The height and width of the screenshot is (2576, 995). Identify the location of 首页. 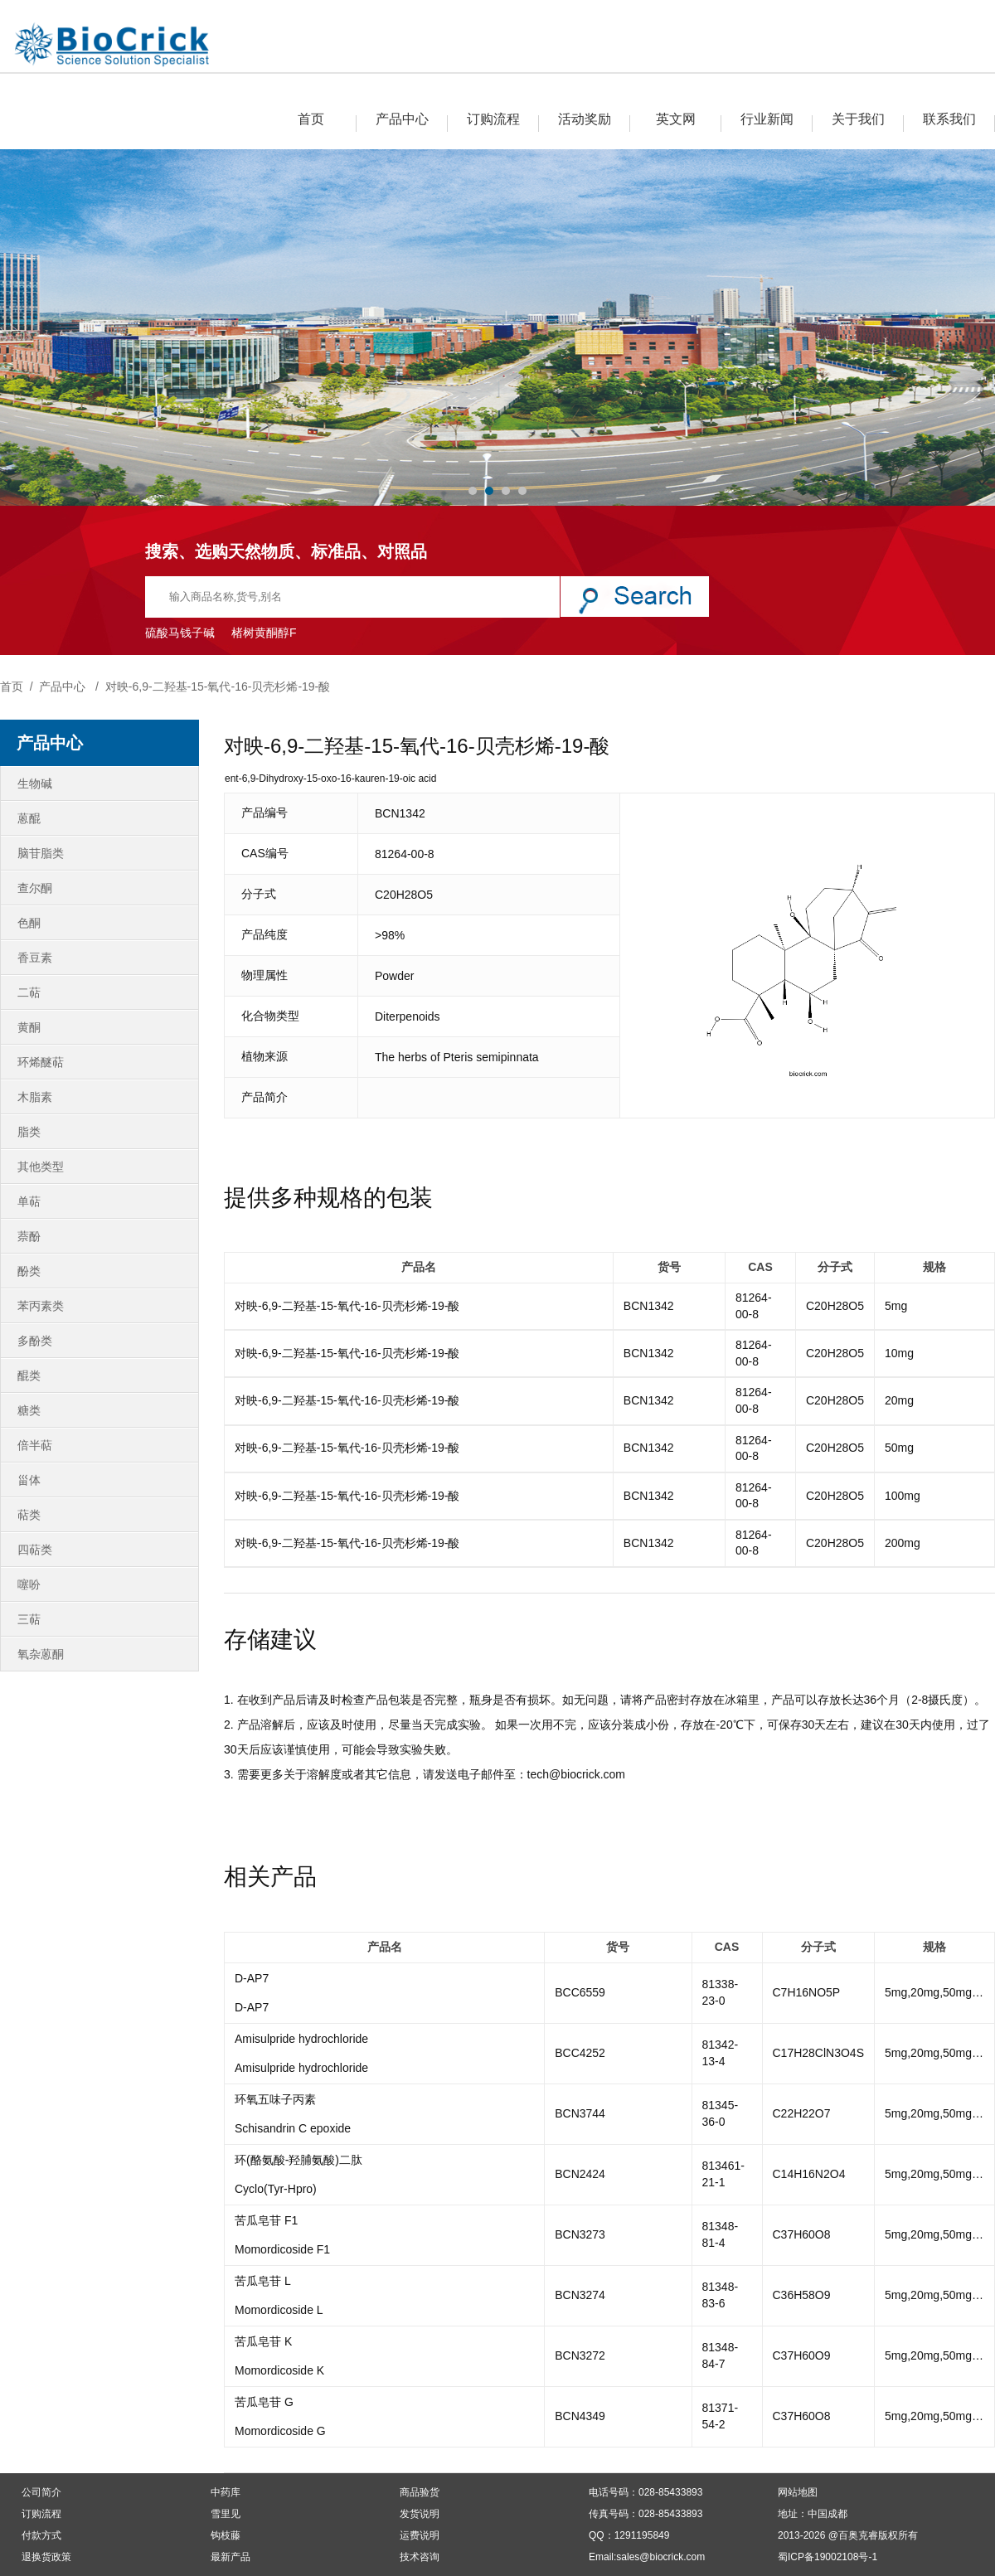
(311, 119).